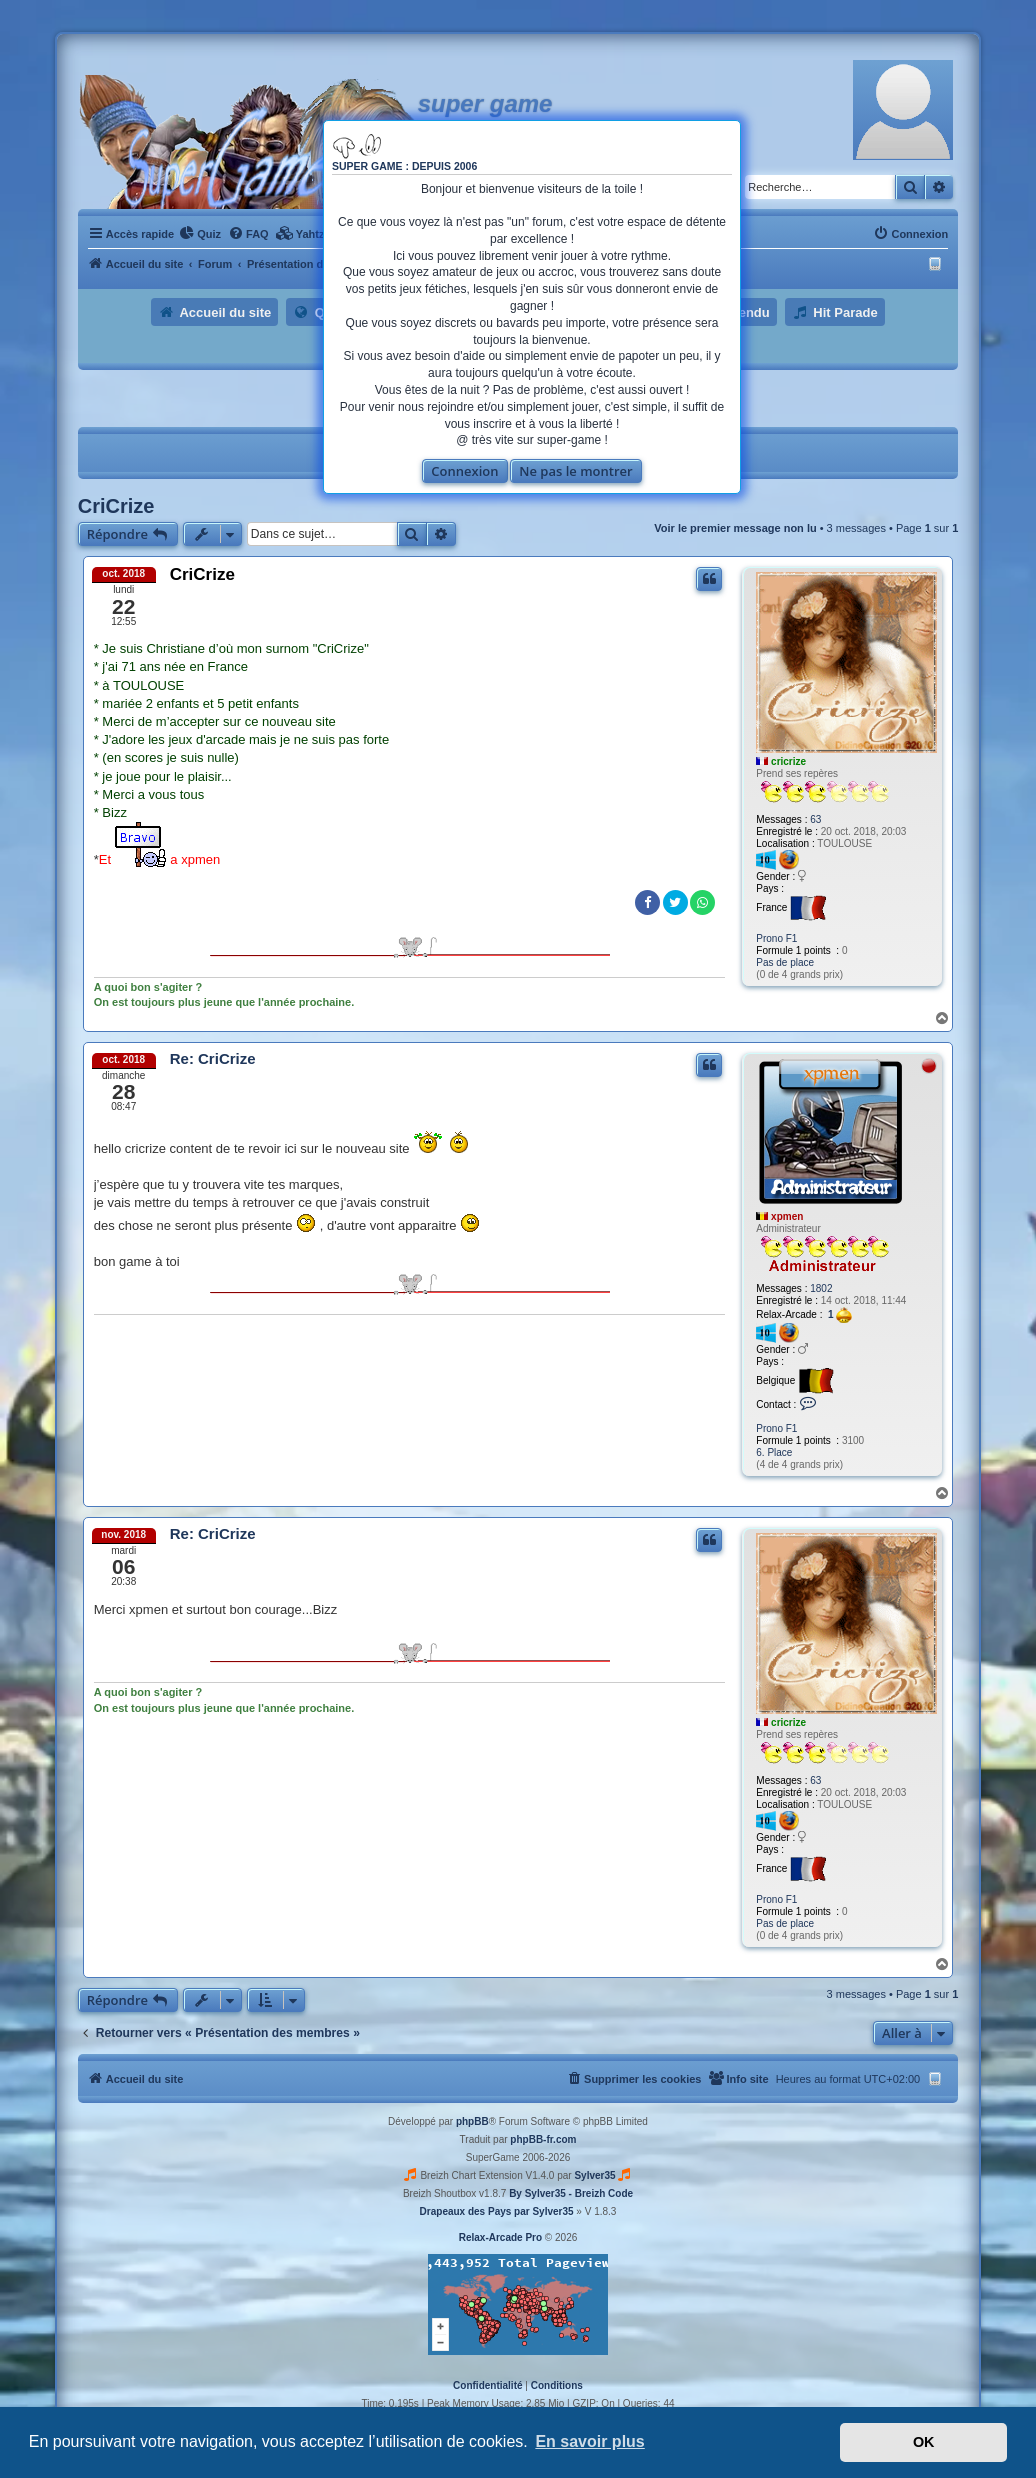 The image size is (1036, 2478). I want to click on [menuitem], so click(200, 234).